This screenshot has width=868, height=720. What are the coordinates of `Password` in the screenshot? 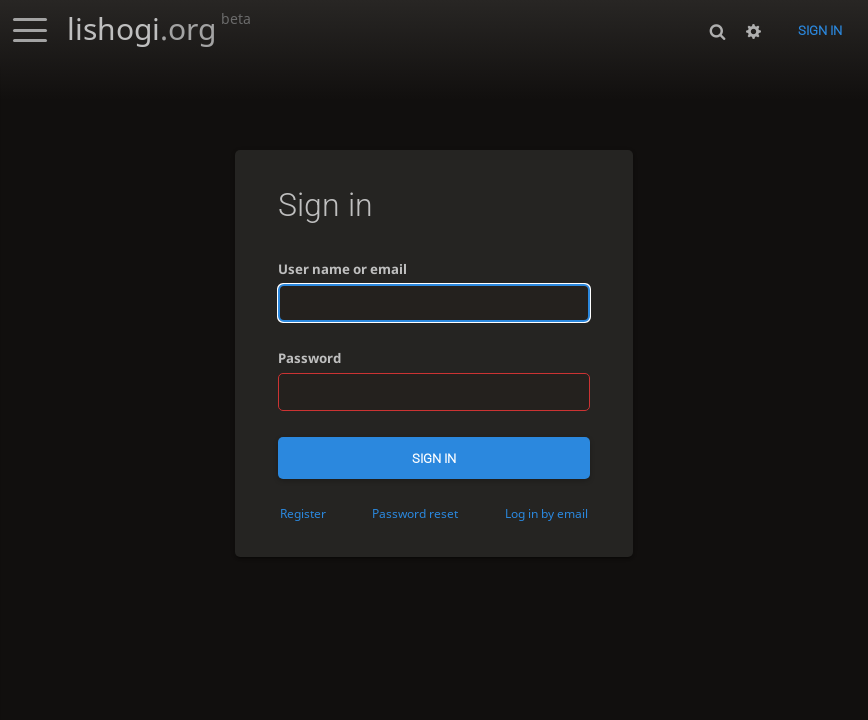 It's located at (309, 358).